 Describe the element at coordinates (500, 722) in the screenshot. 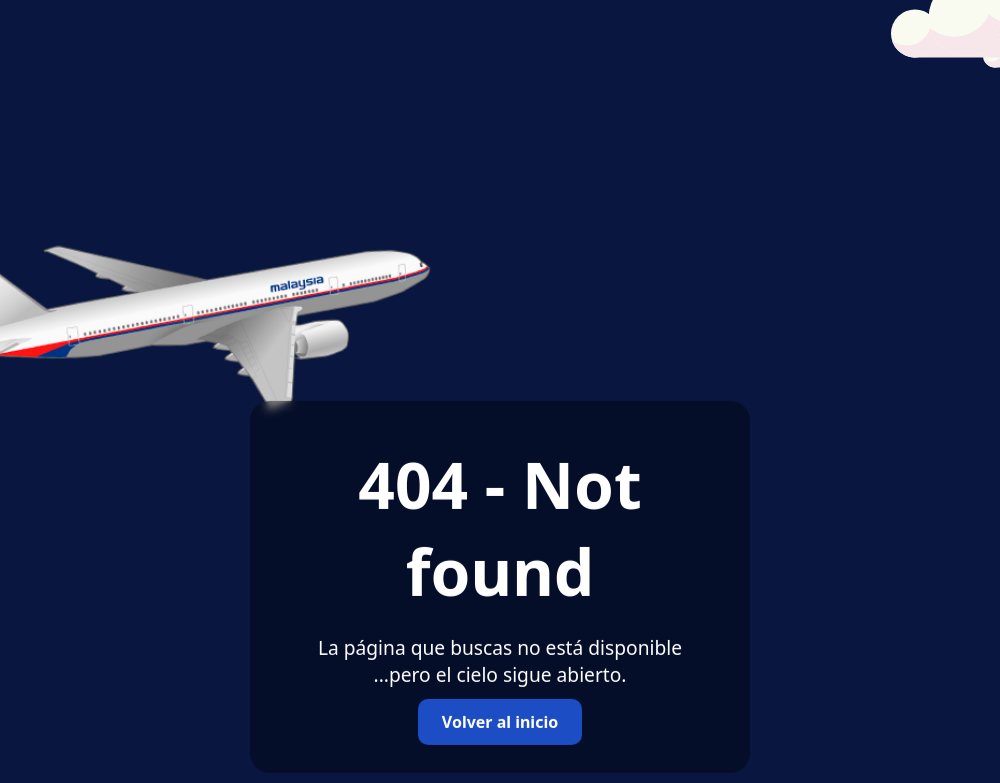

I see `Volver al inicio` at that location.